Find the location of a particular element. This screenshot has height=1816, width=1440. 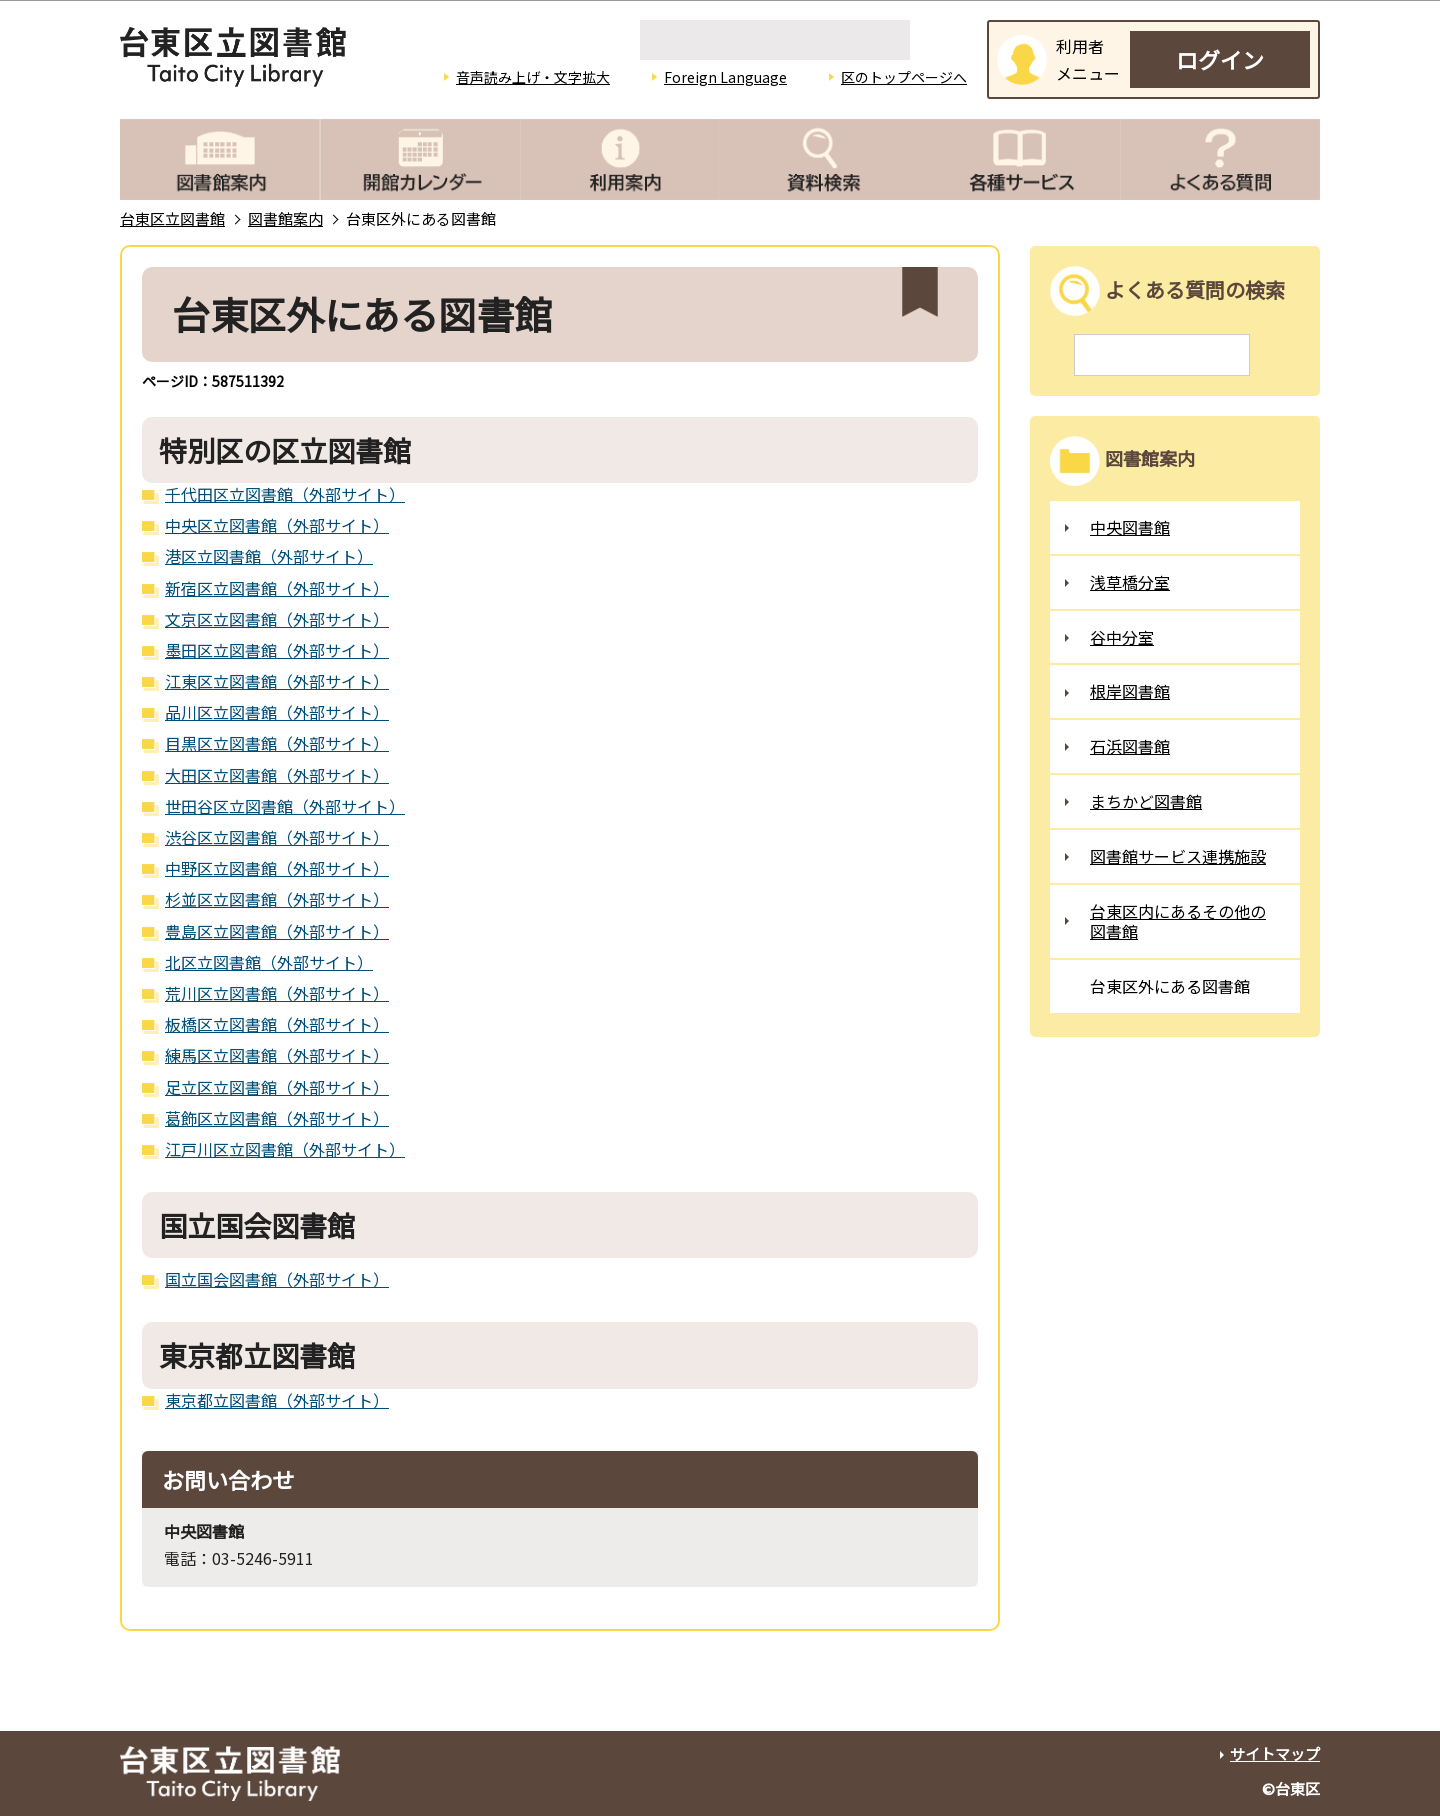

国立国会図書館（外部サイト） is located at coordinates (277, 1279).